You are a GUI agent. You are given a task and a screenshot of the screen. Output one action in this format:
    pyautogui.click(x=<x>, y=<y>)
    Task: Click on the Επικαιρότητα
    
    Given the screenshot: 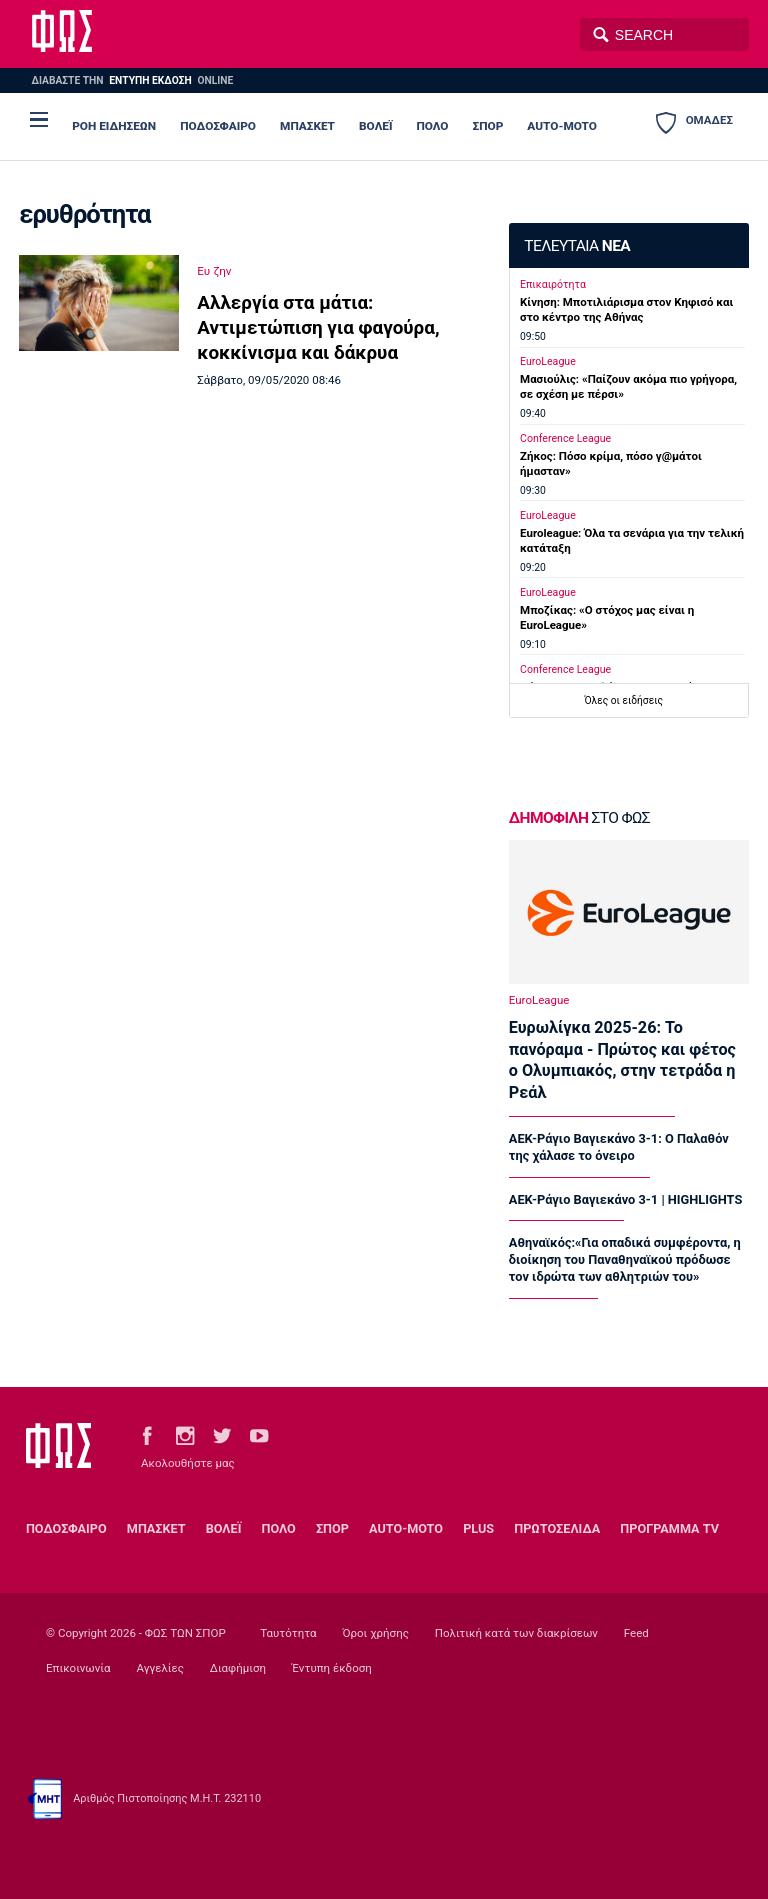 What is the action you would take?
    pyautogui.click(x=553, y=284)
    